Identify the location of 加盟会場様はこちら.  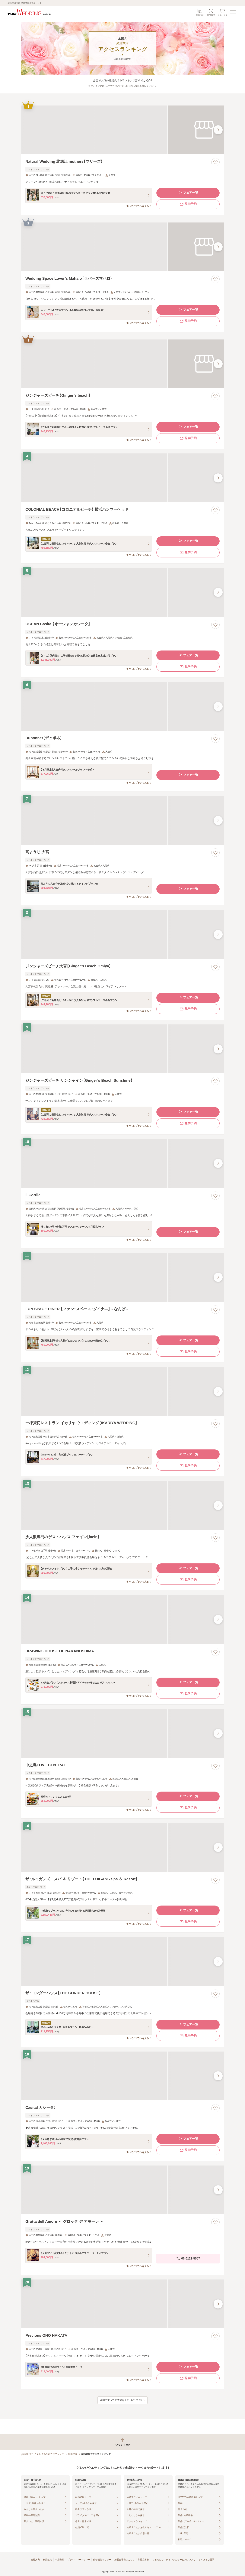
(124, 2559).